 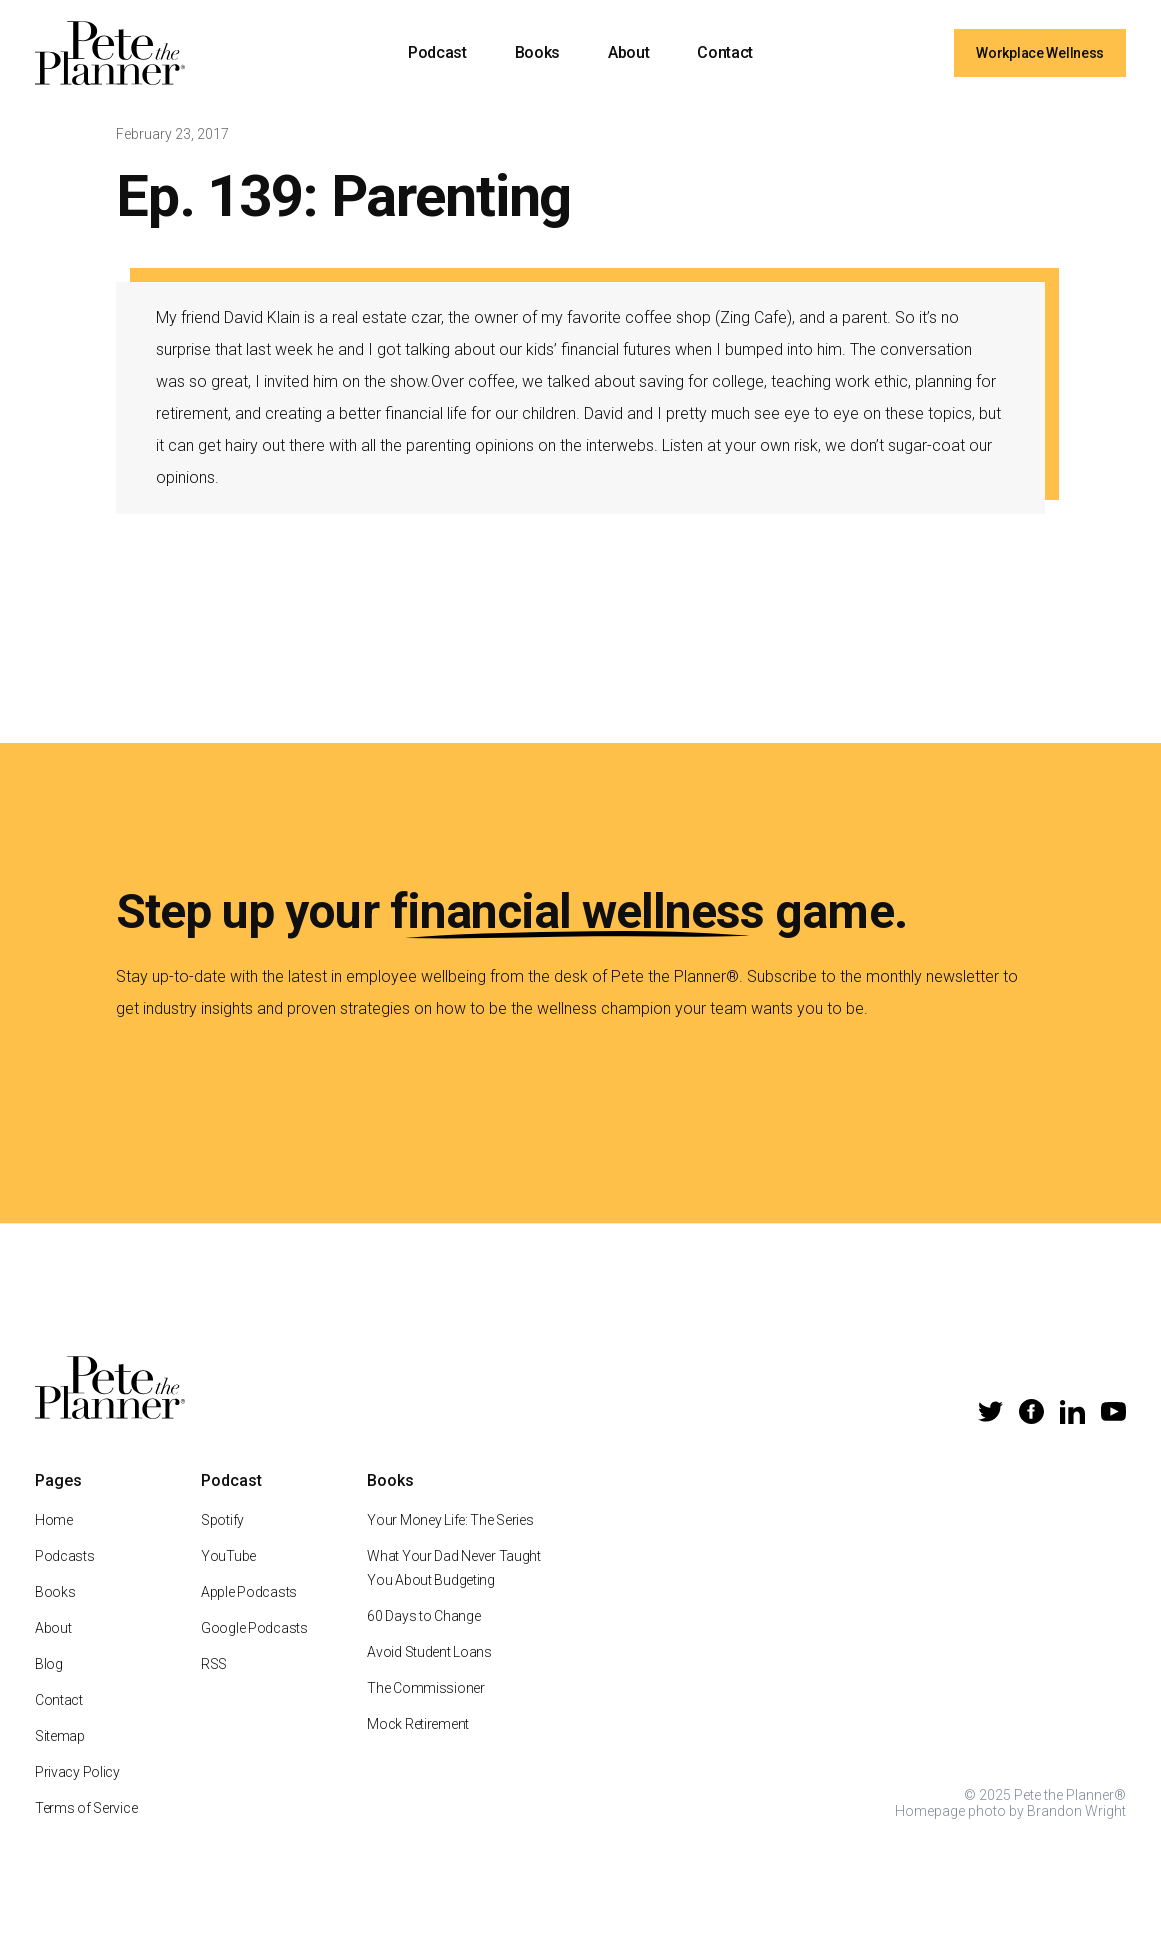 What do you see at coordinates (222, 1523) in the screenshot?
I see `Spotify` at bounding box center [222, 1523].